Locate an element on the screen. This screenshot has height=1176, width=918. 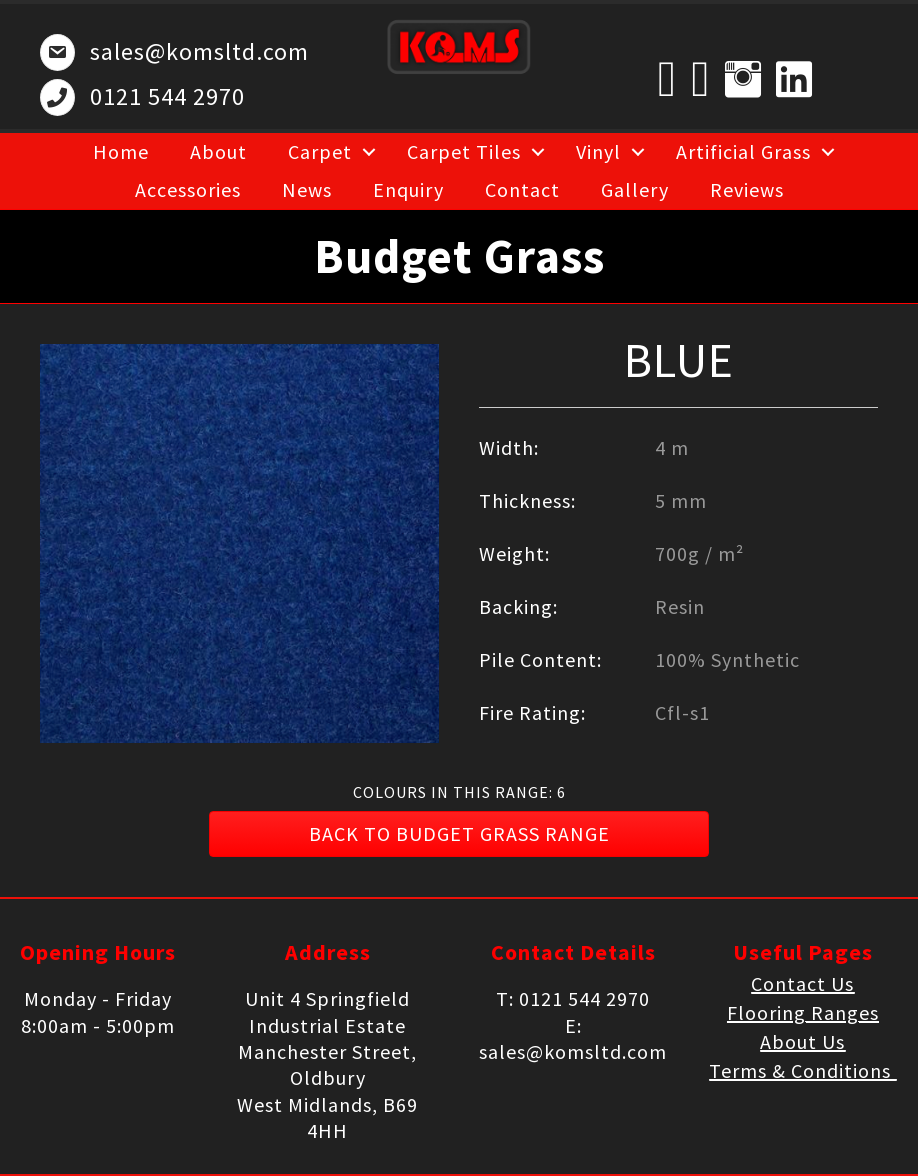
Vinyl is located at coordinates (598, 151).